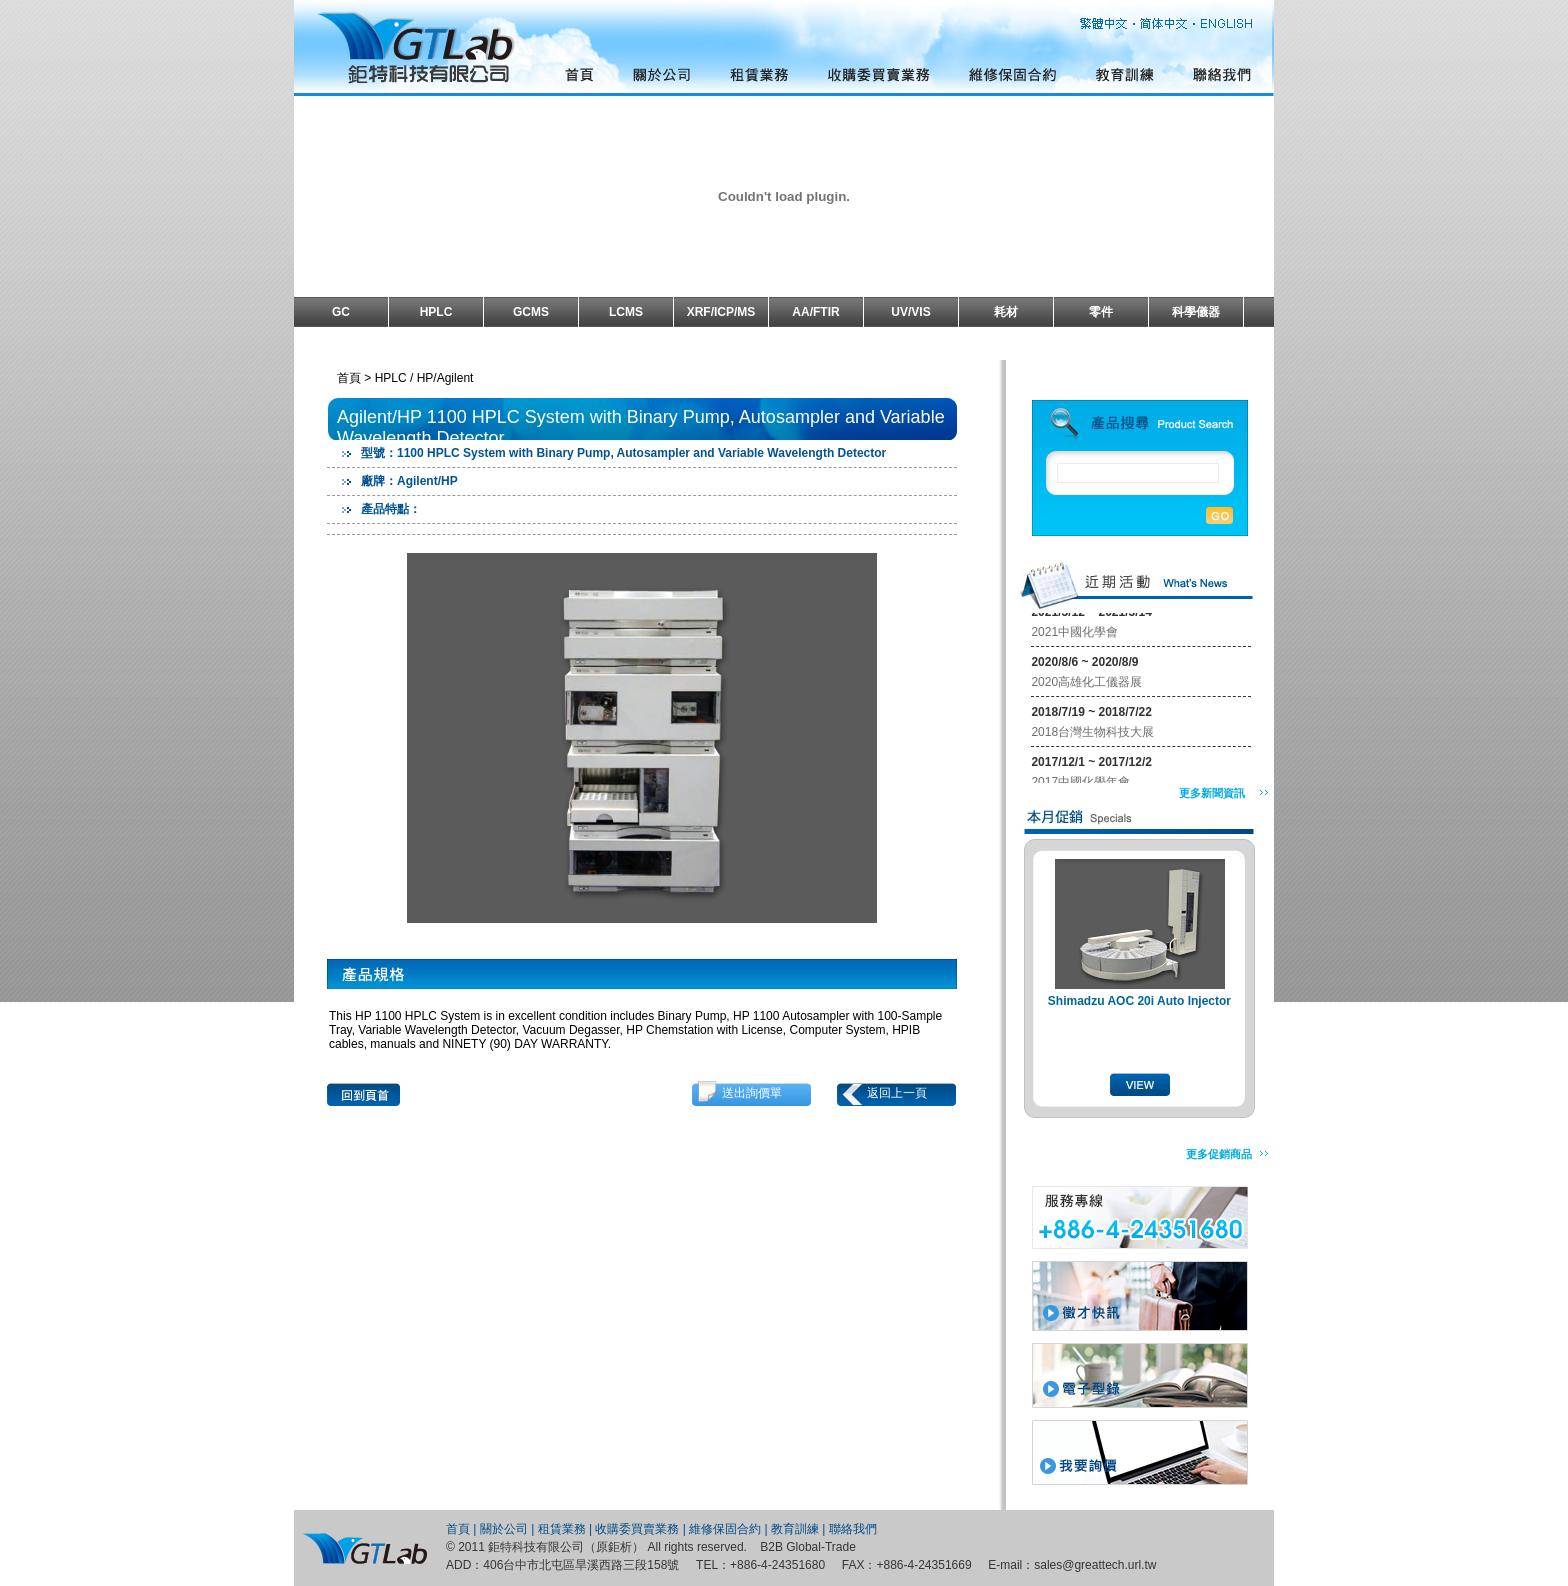  What do you see at coordinates (1212, 793) in the screenshot?
I see `更多新聞資訊` at bounding box center [1212, 793].